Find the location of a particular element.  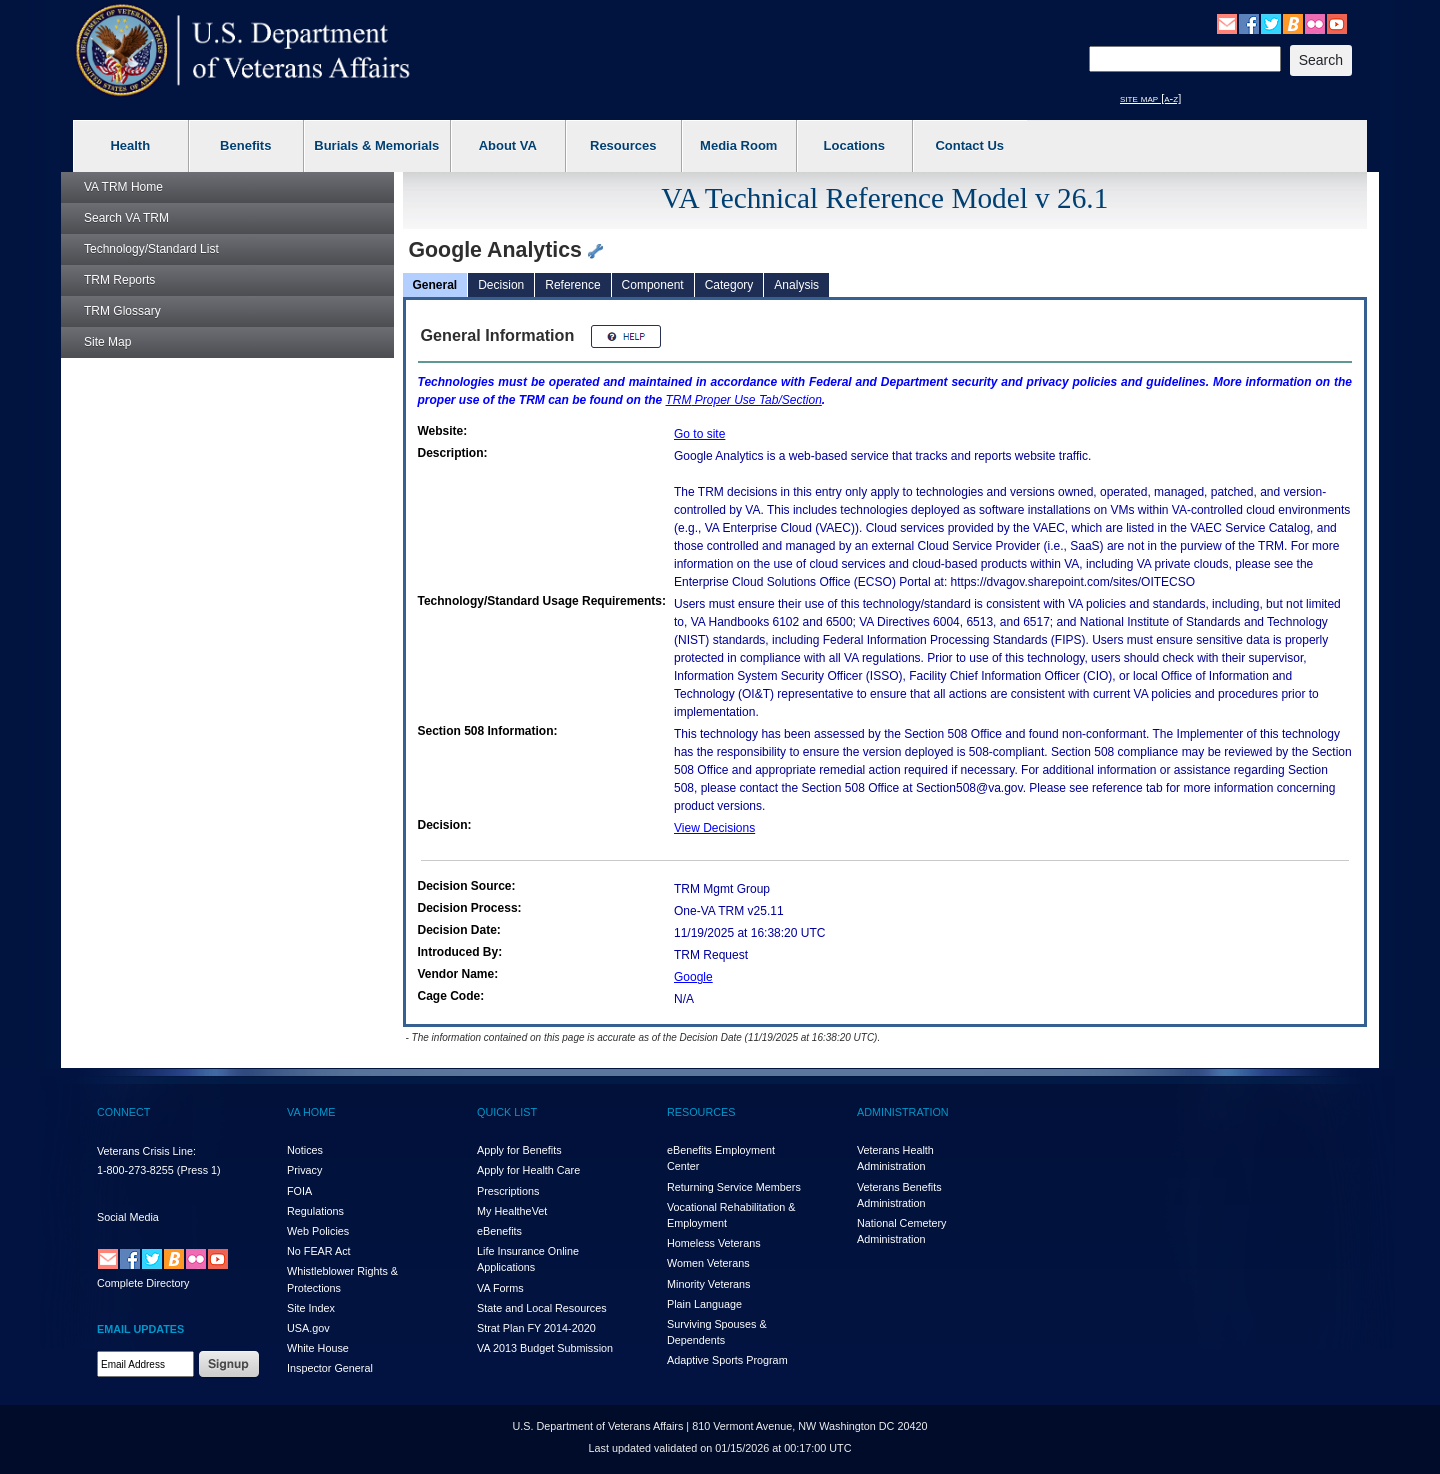

Inspector General is located at coordinates (330, 1368).